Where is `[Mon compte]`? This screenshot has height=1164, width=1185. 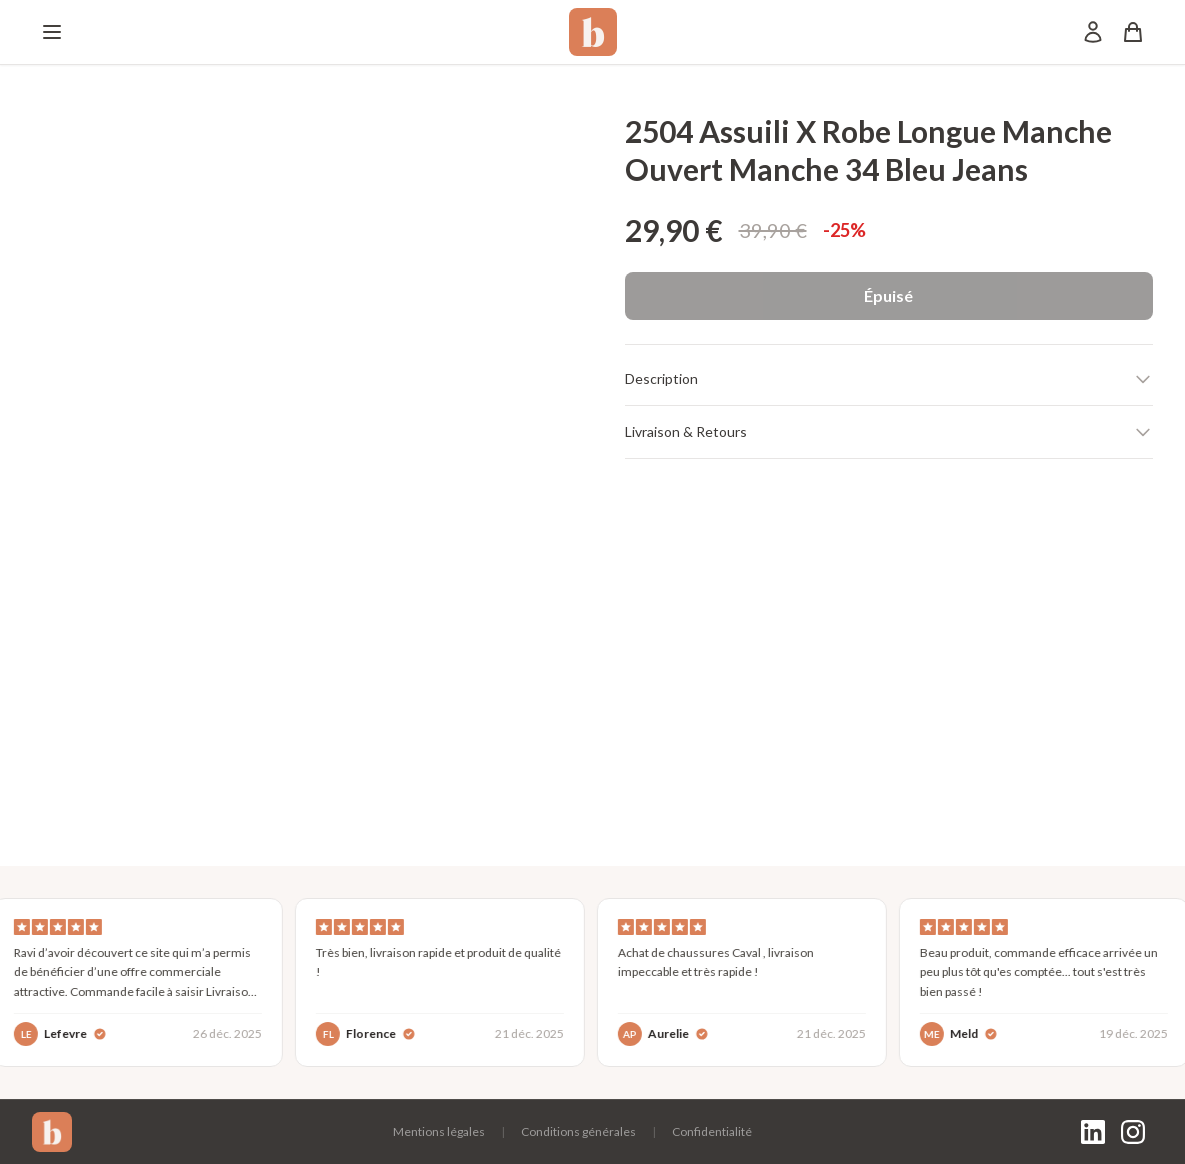
[Mon compte] is located at coordinates (1093, 32).